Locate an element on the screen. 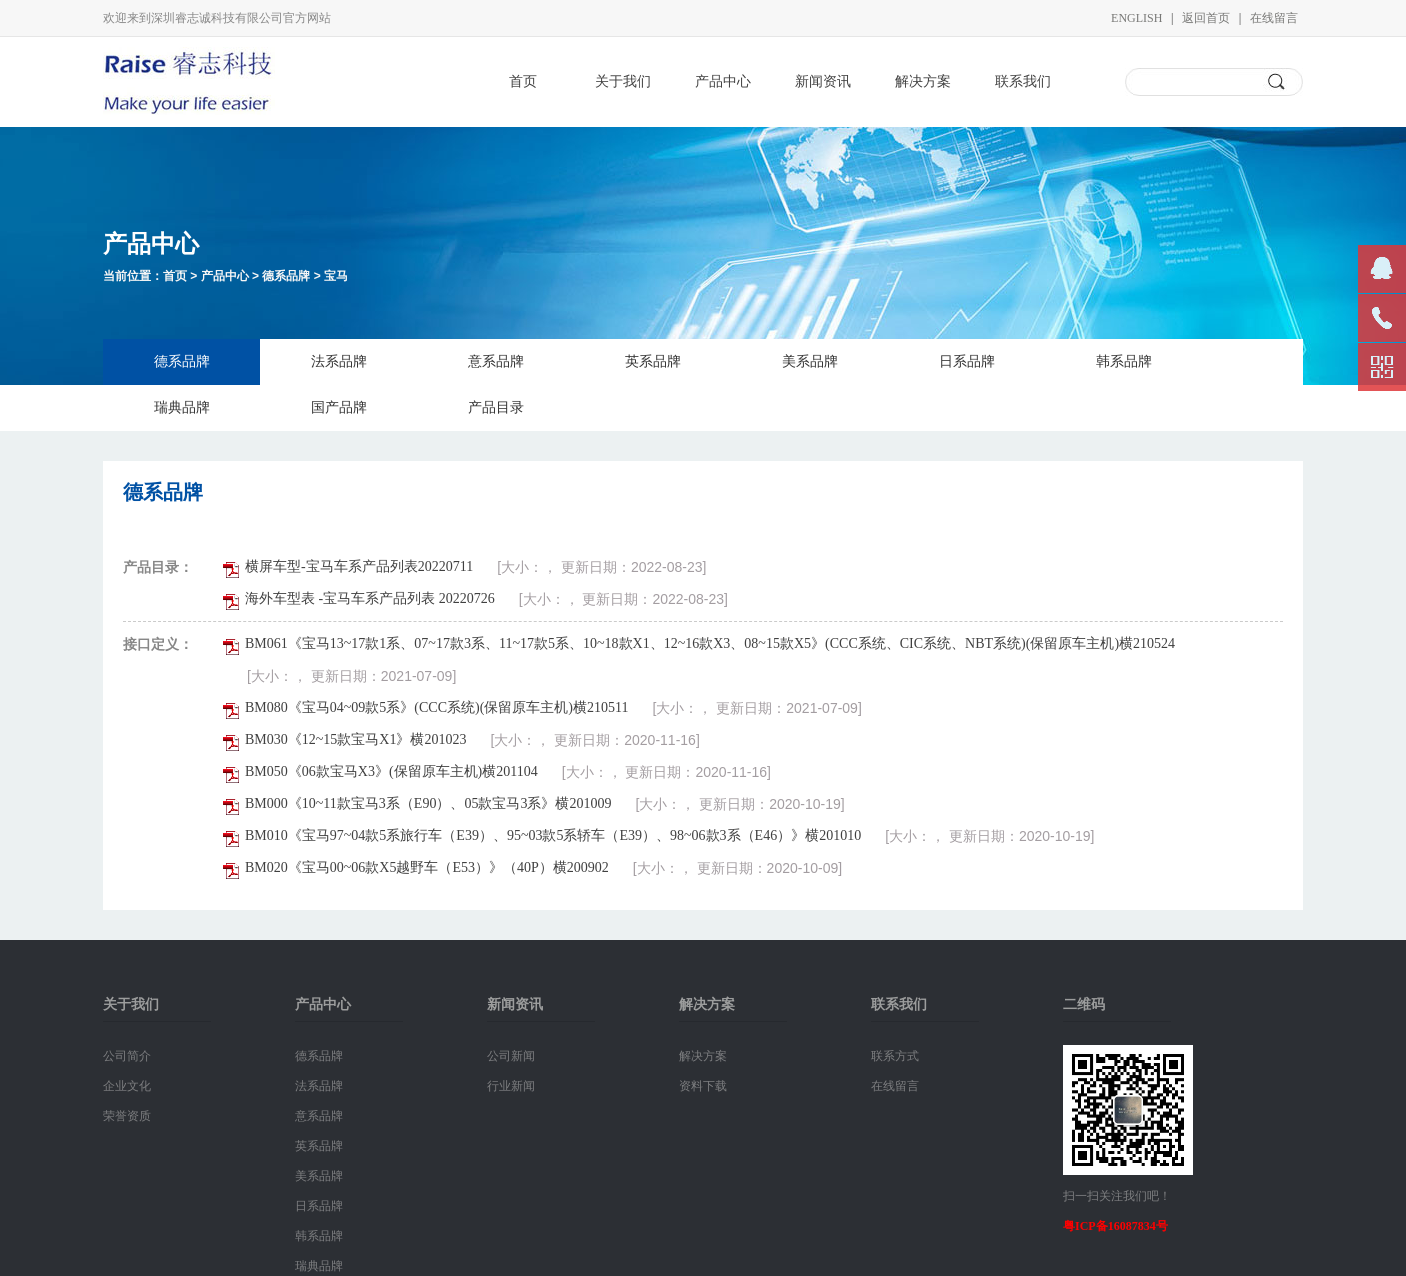  在线留言 is located at coordinates (1274, 18).